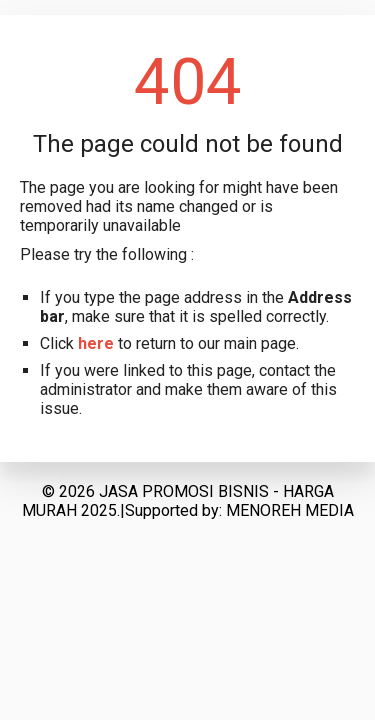 Image resolution: width=375 pixels, height=720 pixels. I want to click on here, so click(96, 343).